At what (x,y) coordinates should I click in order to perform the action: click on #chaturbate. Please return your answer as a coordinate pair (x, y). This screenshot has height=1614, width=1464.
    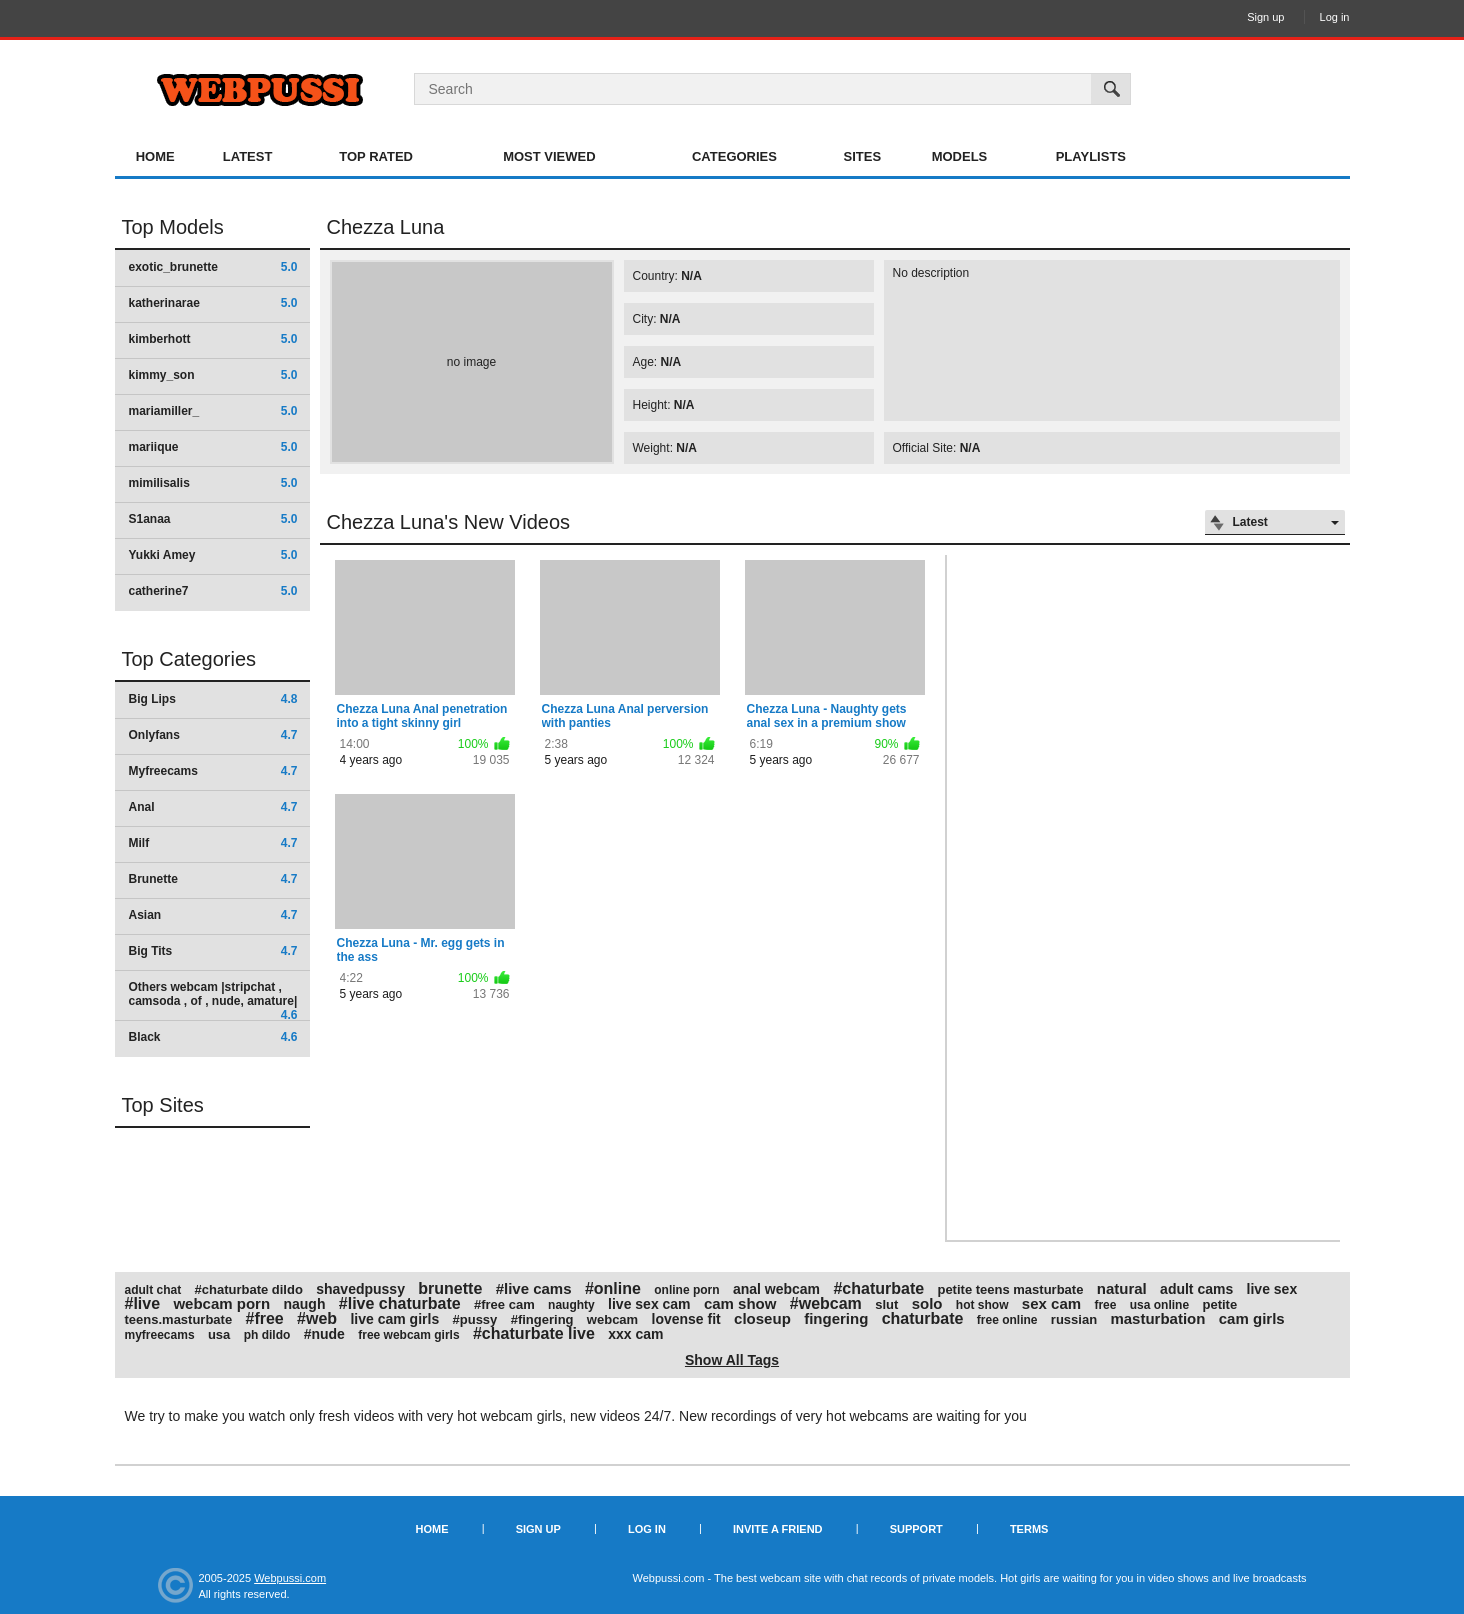
    Looking at the image, I should click on (878, 1288).